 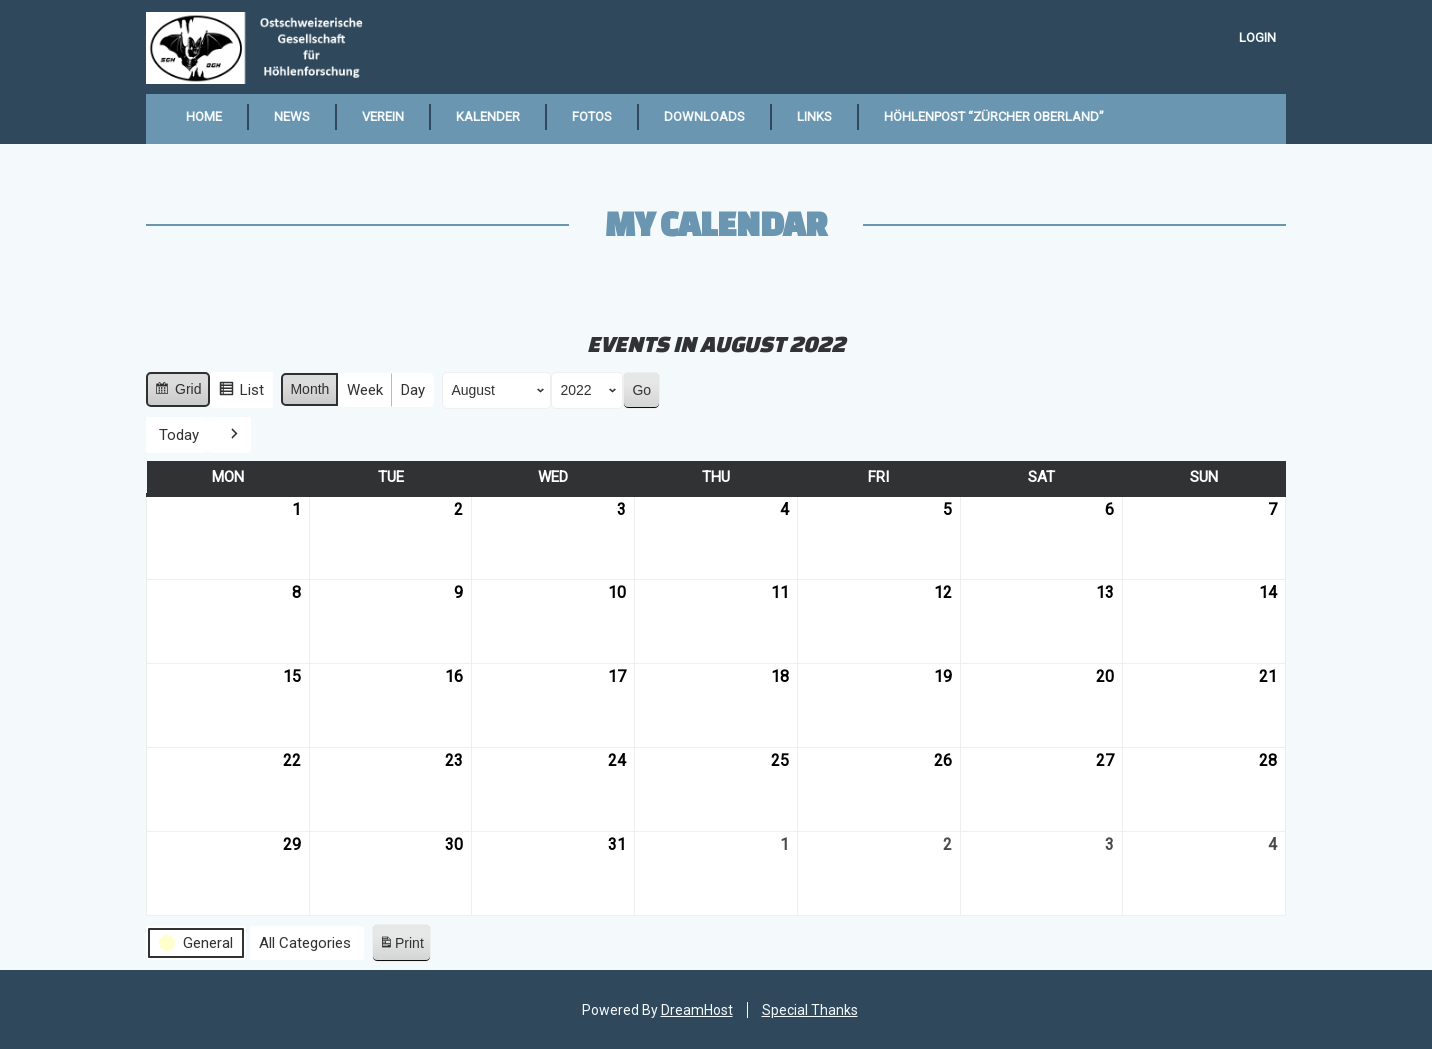 I want to click on News, so click(x=292, y=116).